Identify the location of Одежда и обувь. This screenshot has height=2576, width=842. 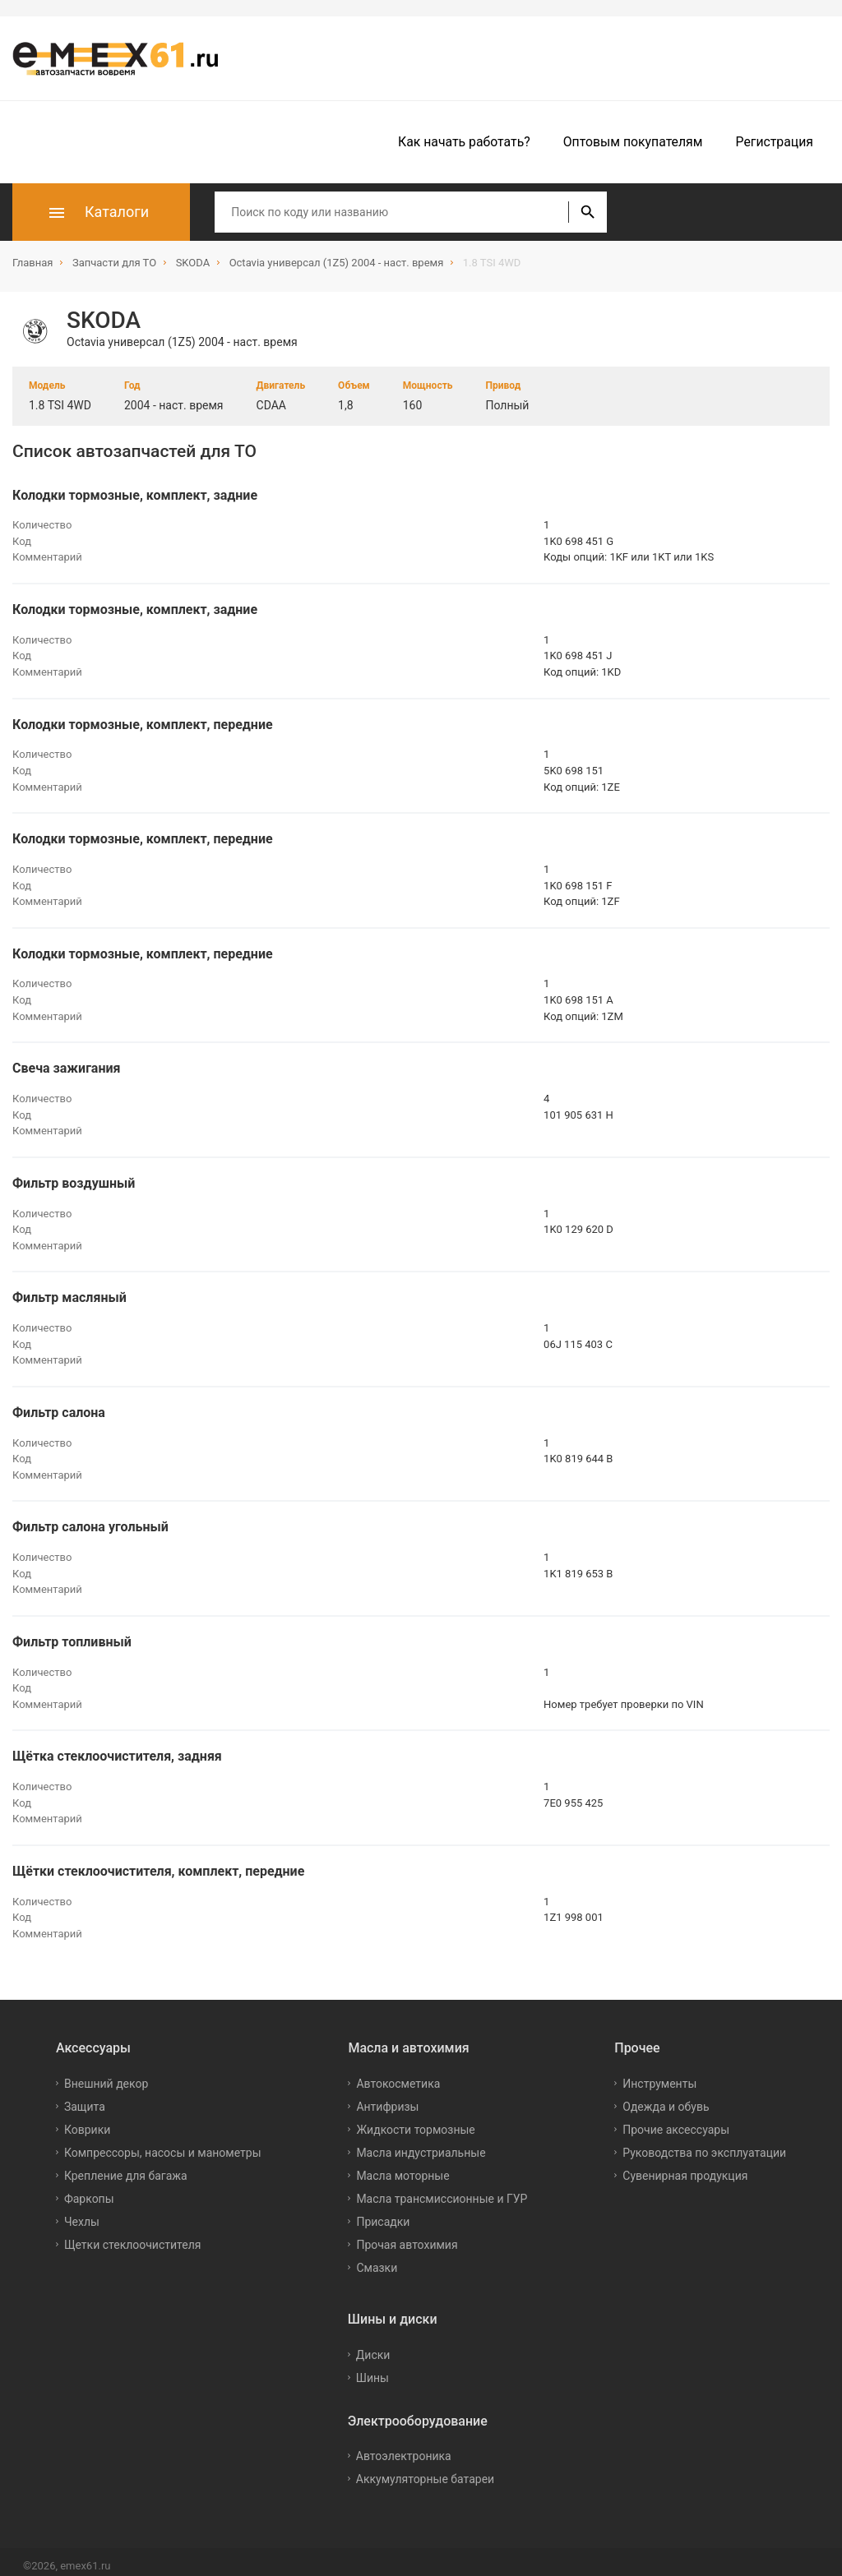
(665, 2098).